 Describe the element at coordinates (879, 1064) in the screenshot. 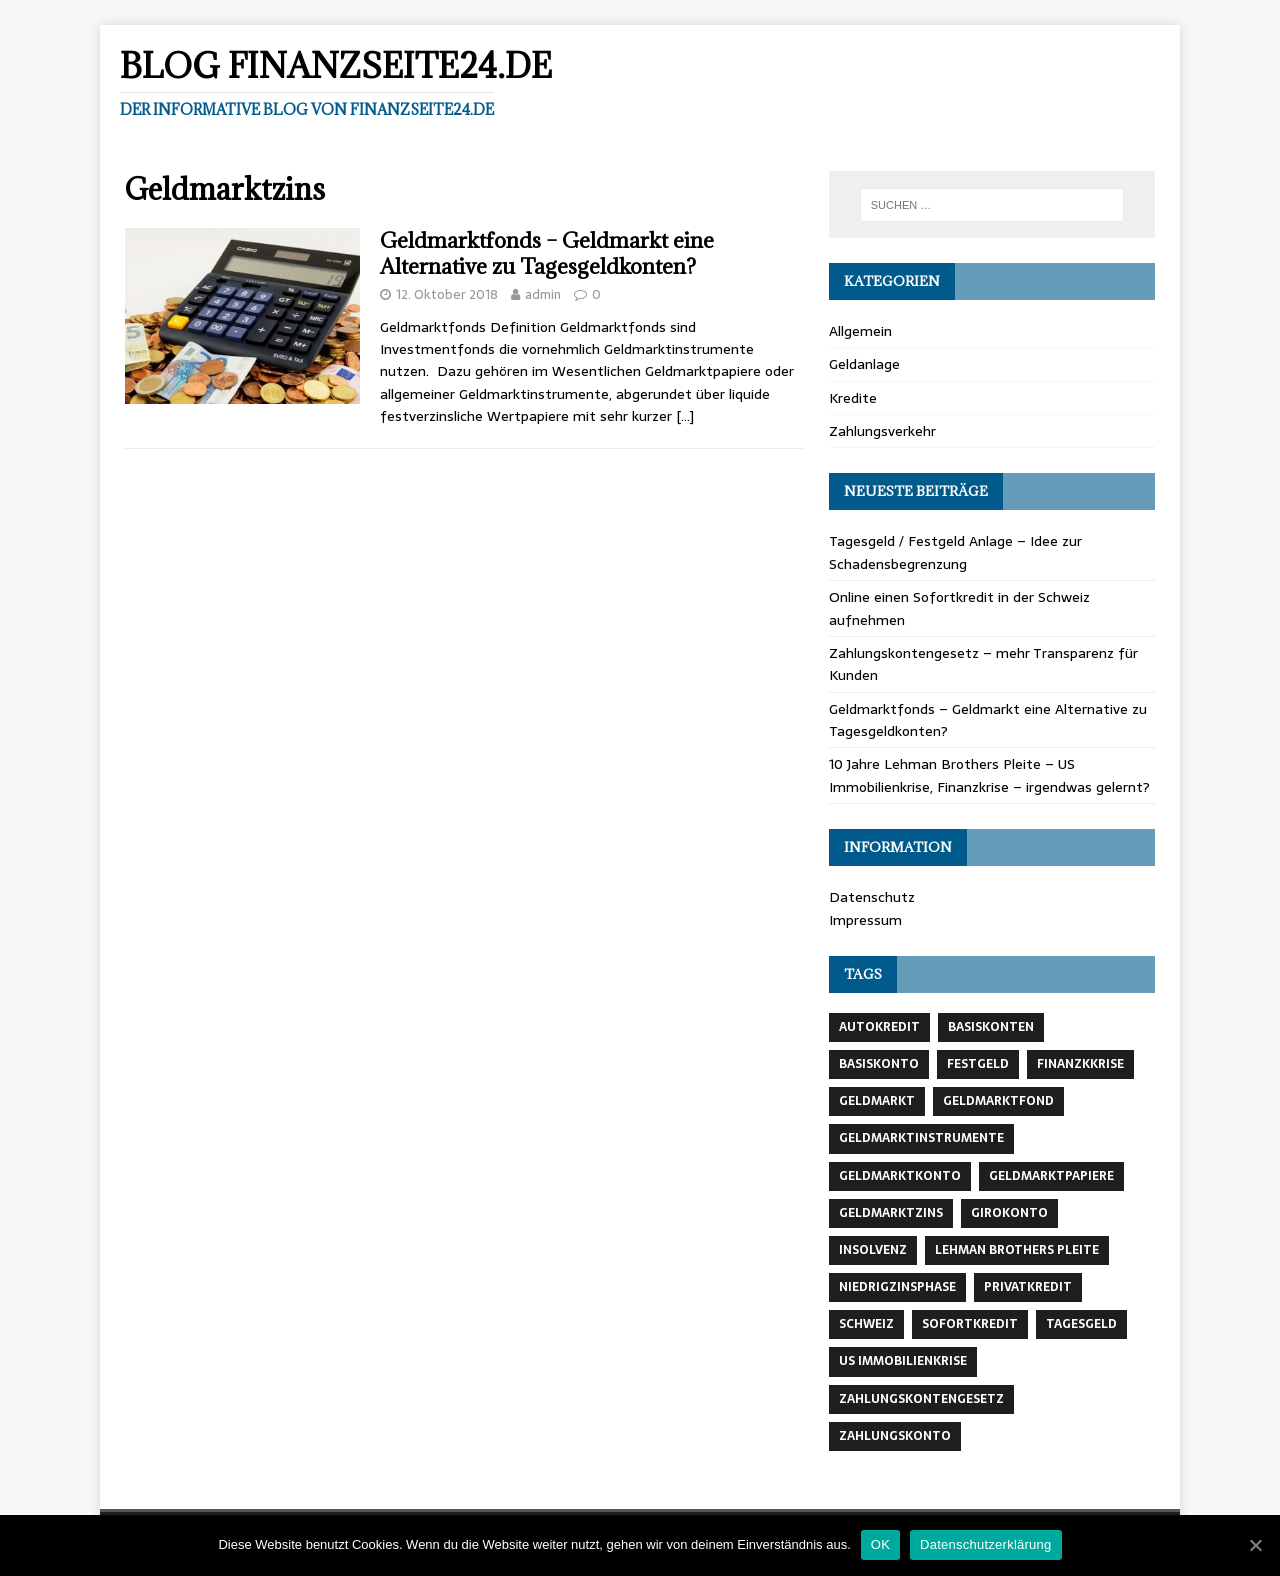

I see `Basiskonto` at that location.